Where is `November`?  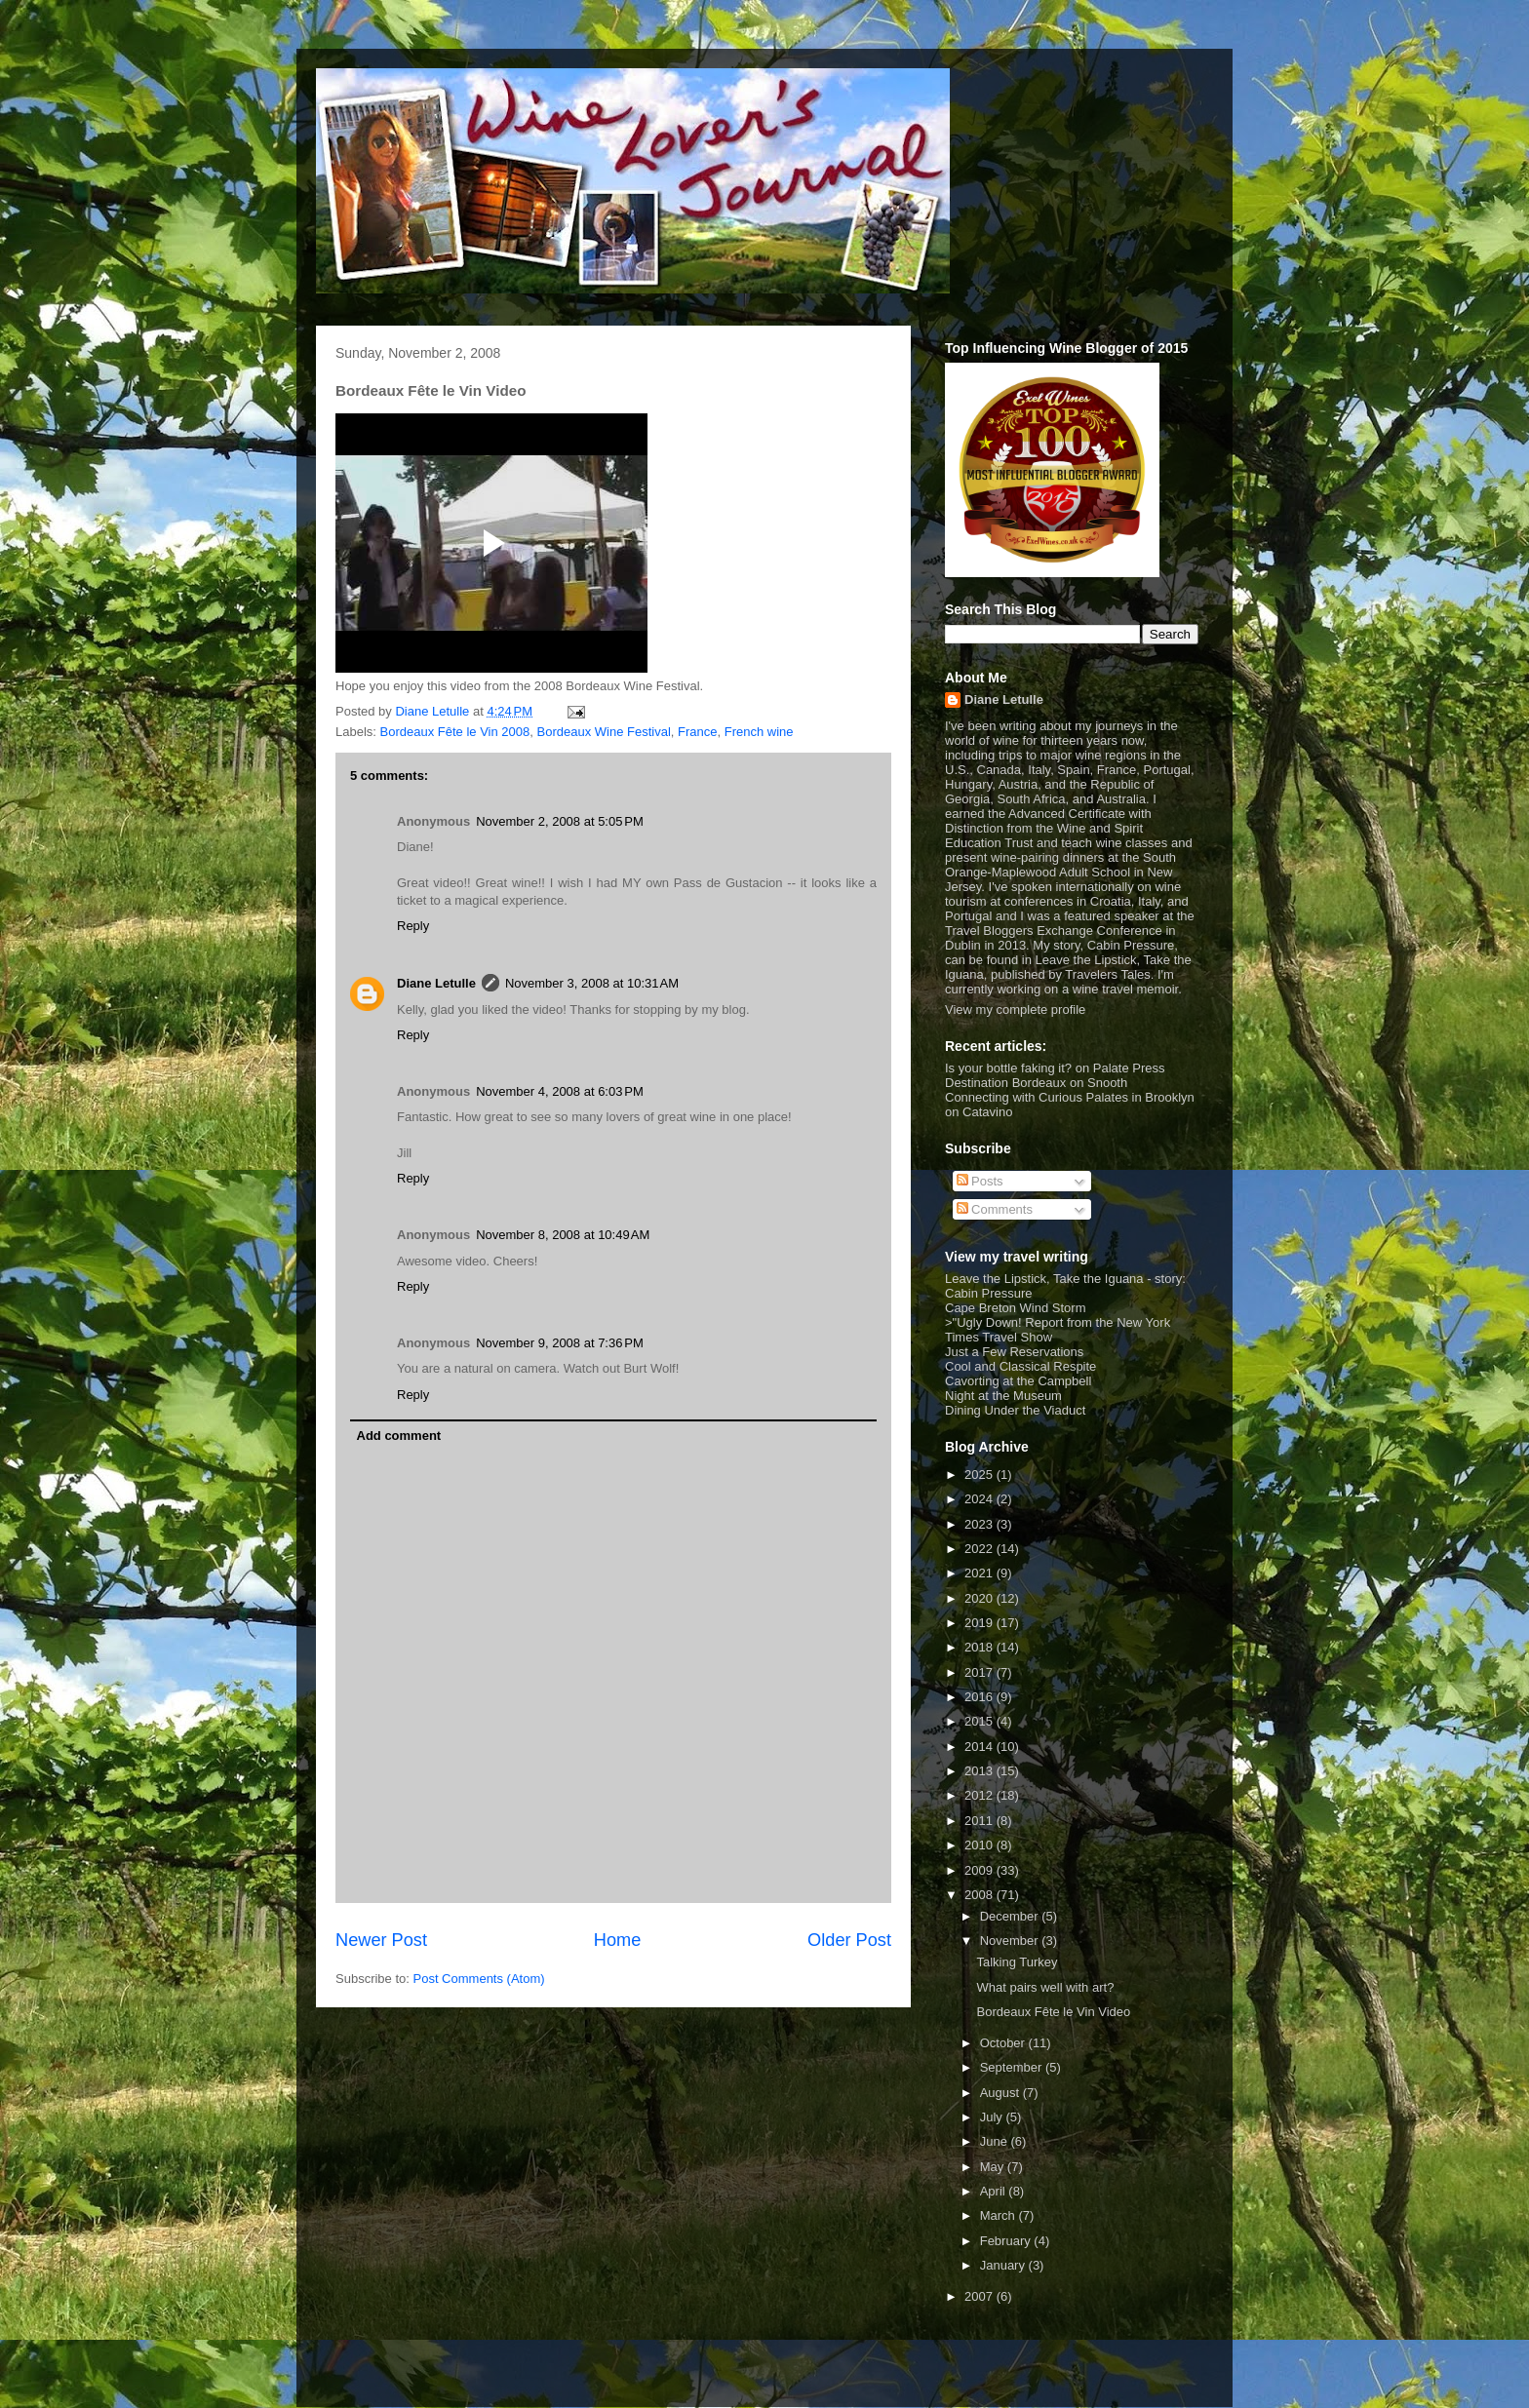
November is located at coordinates (1011, 1940).